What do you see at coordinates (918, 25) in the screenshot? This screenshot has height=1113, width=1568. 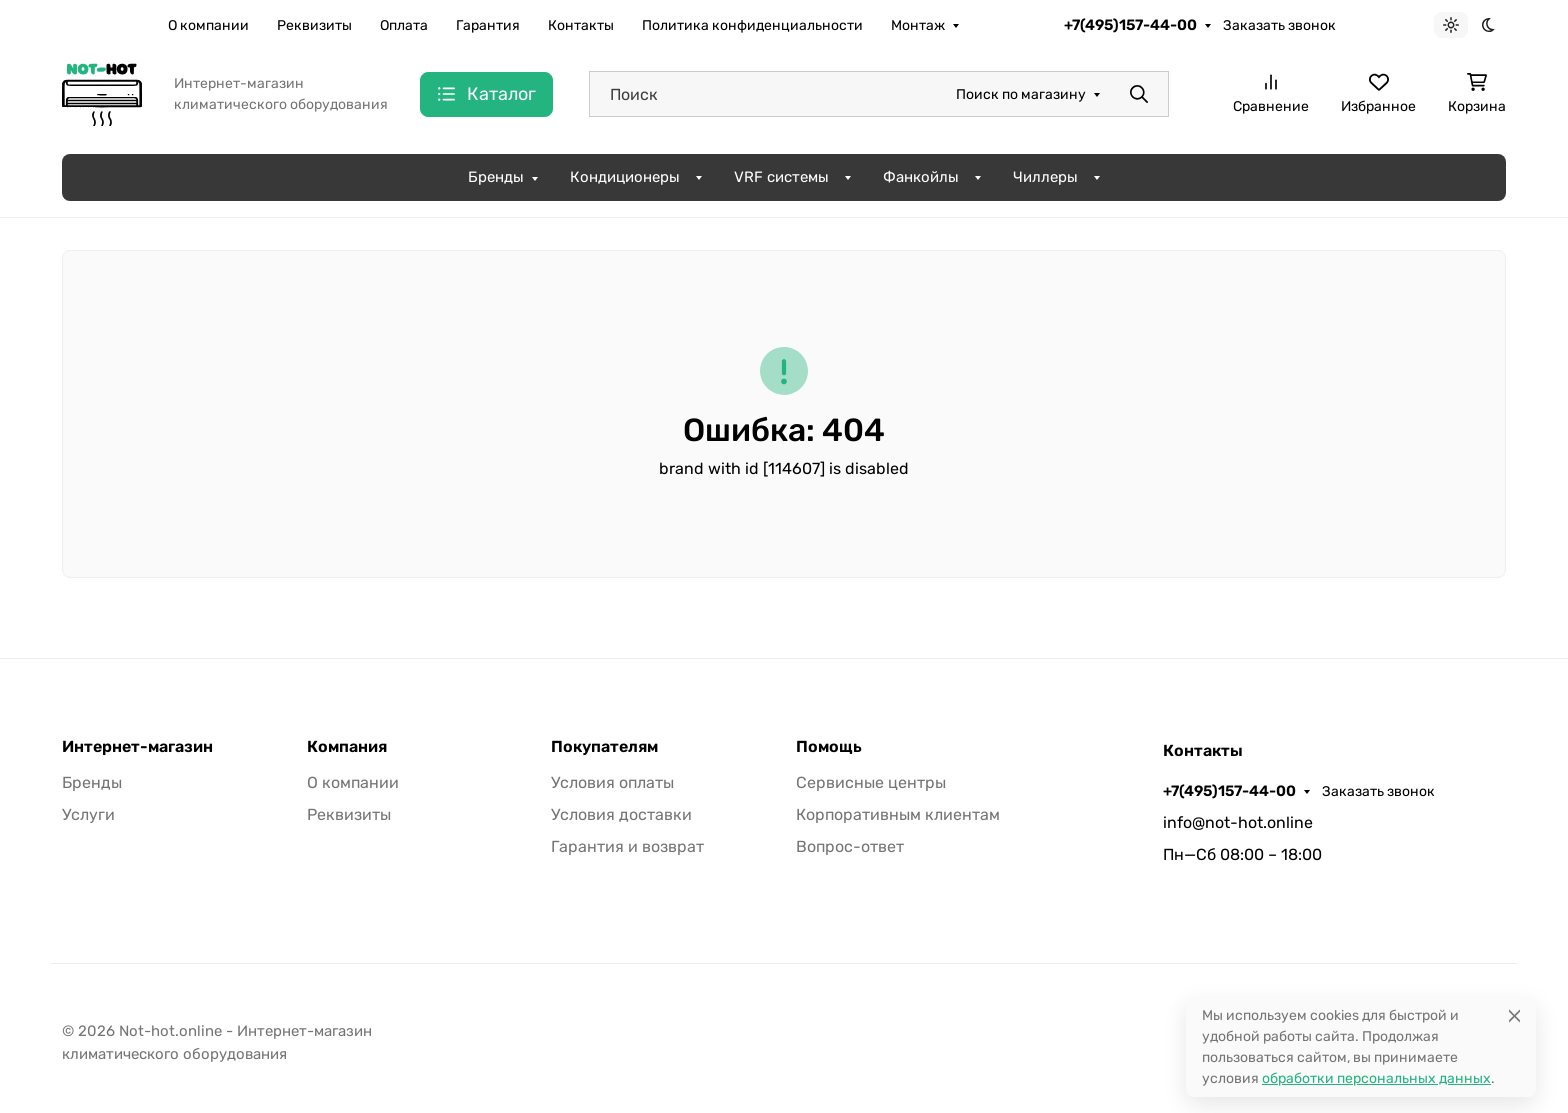 I see `Монтаж` at bounding box center [918, 25].